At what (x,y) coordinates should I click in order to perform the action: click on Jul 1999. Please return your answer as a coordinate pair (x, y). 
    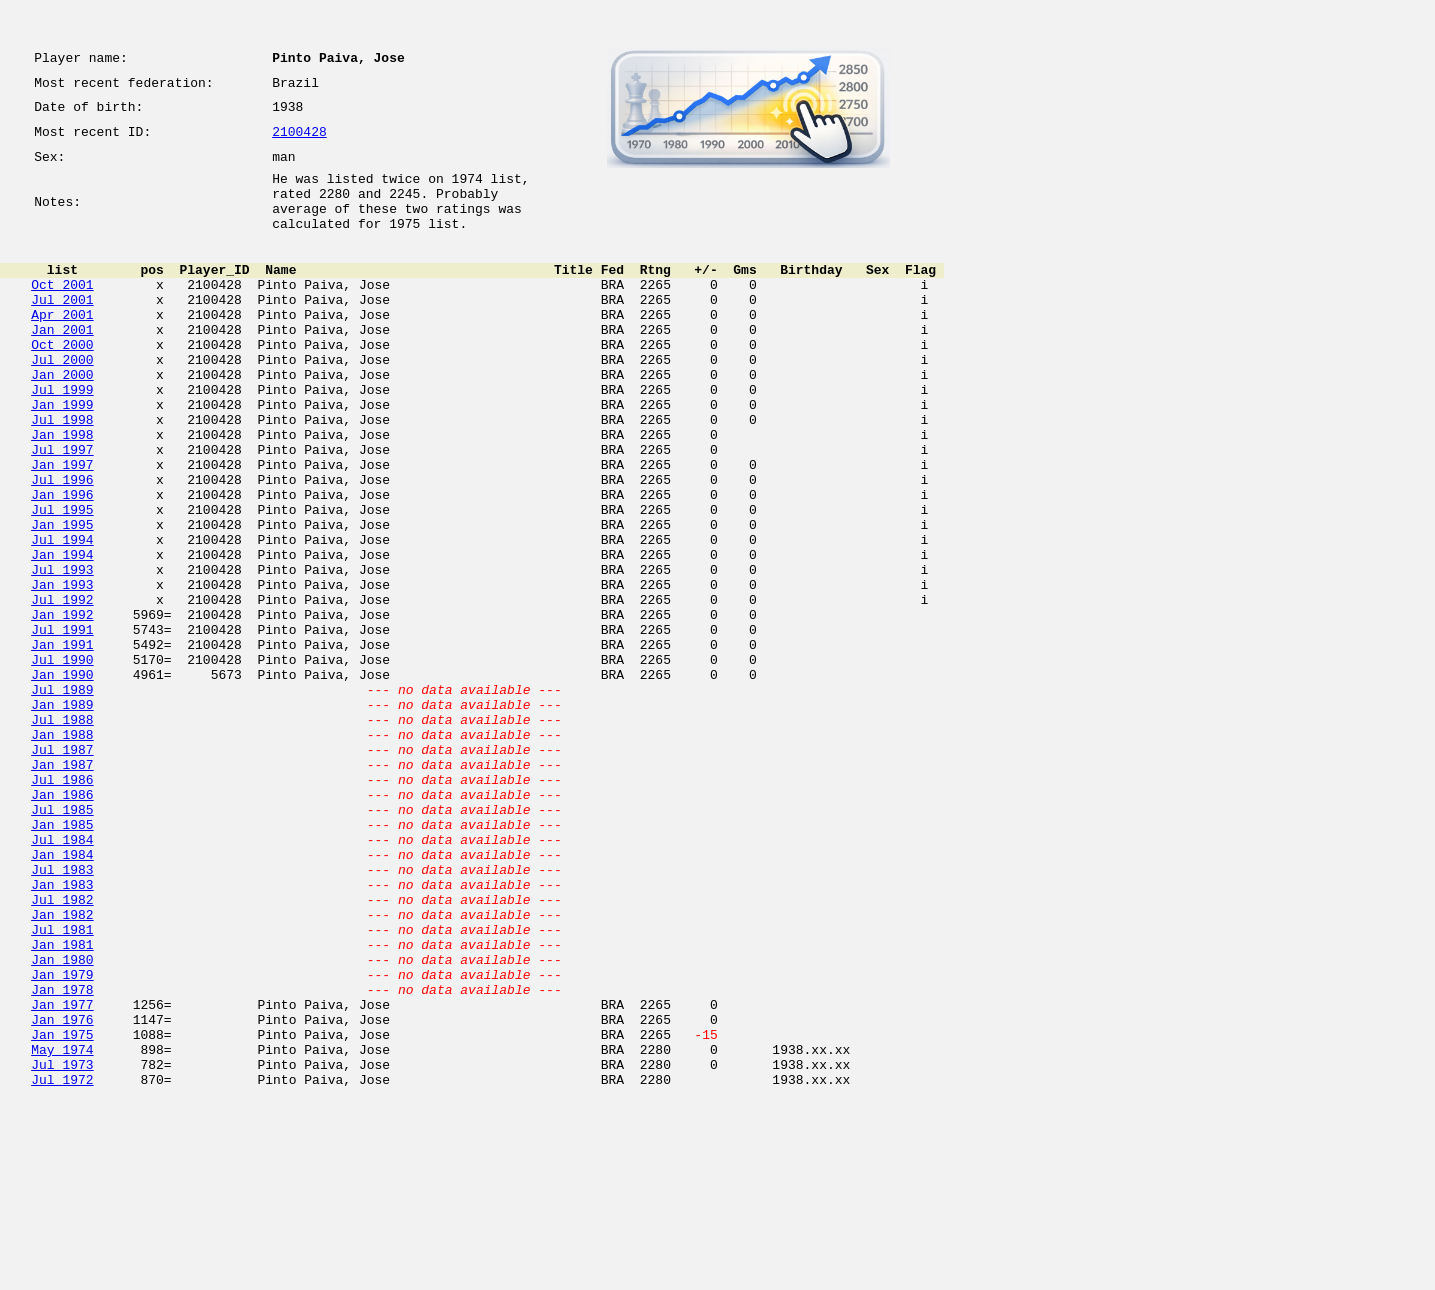
    Looking at the image, I should click on (62, 440).